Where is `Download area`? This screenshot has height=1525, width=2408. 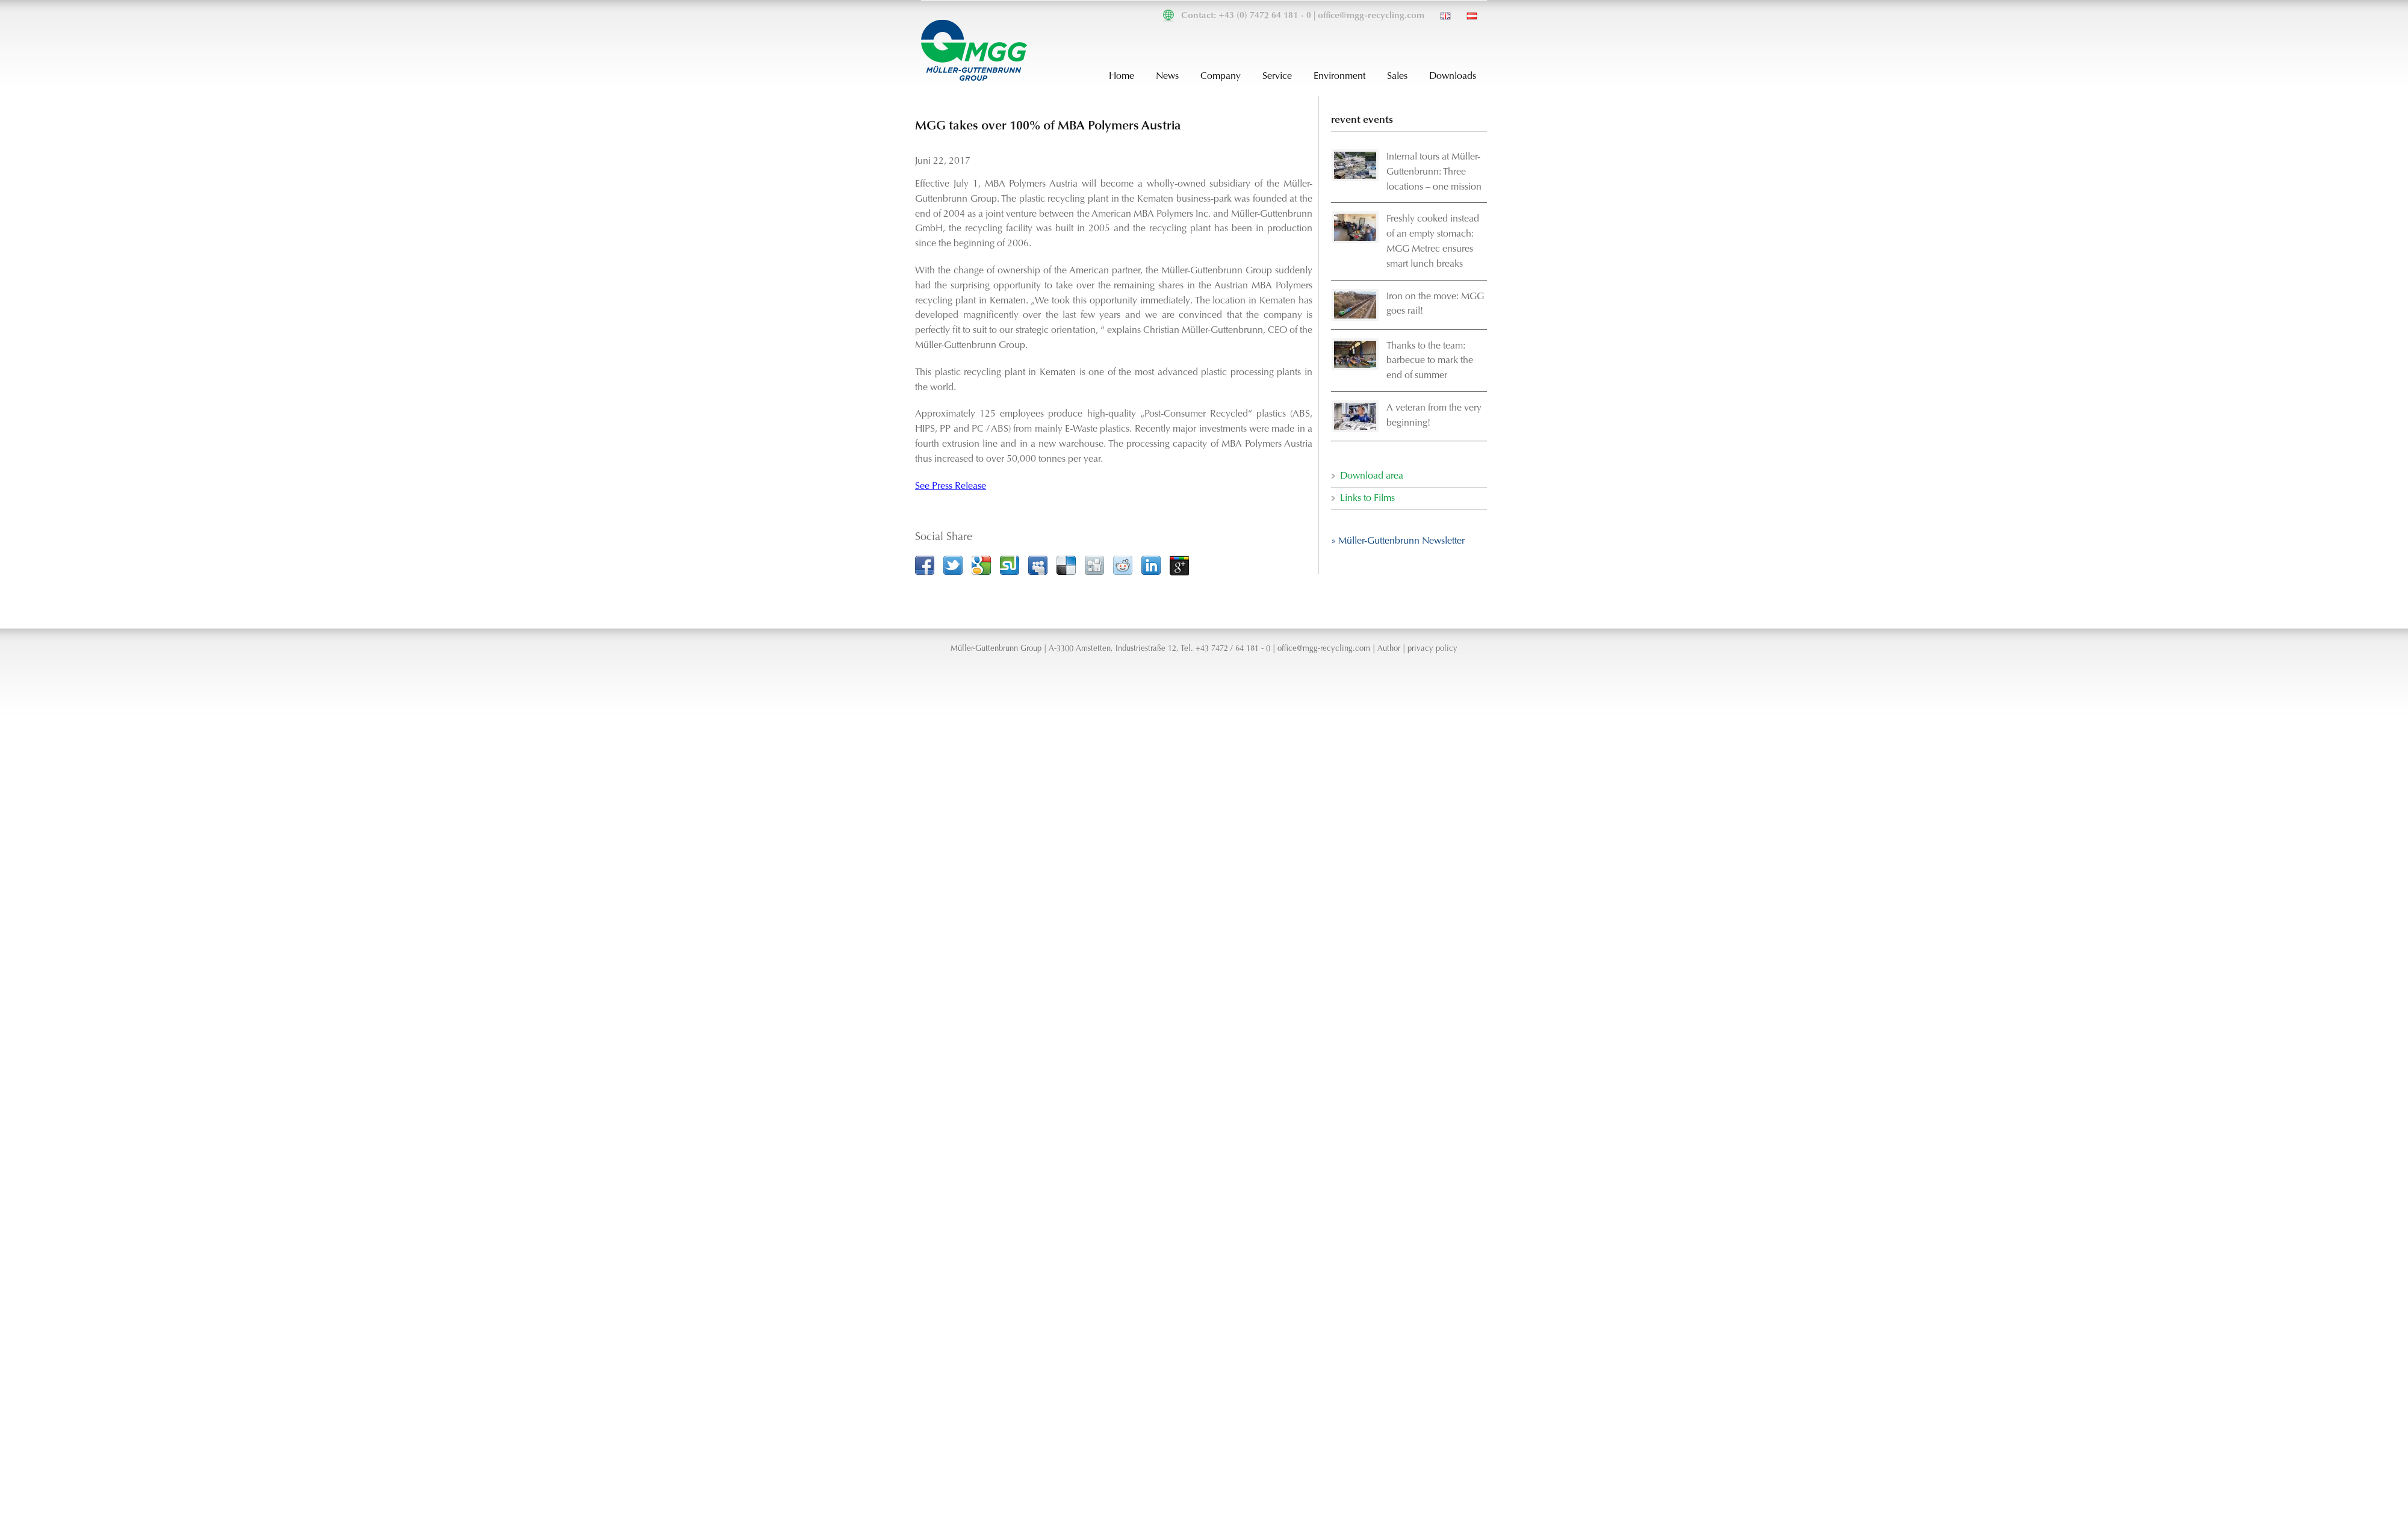
Download area is located at coordinates (1371, 476).